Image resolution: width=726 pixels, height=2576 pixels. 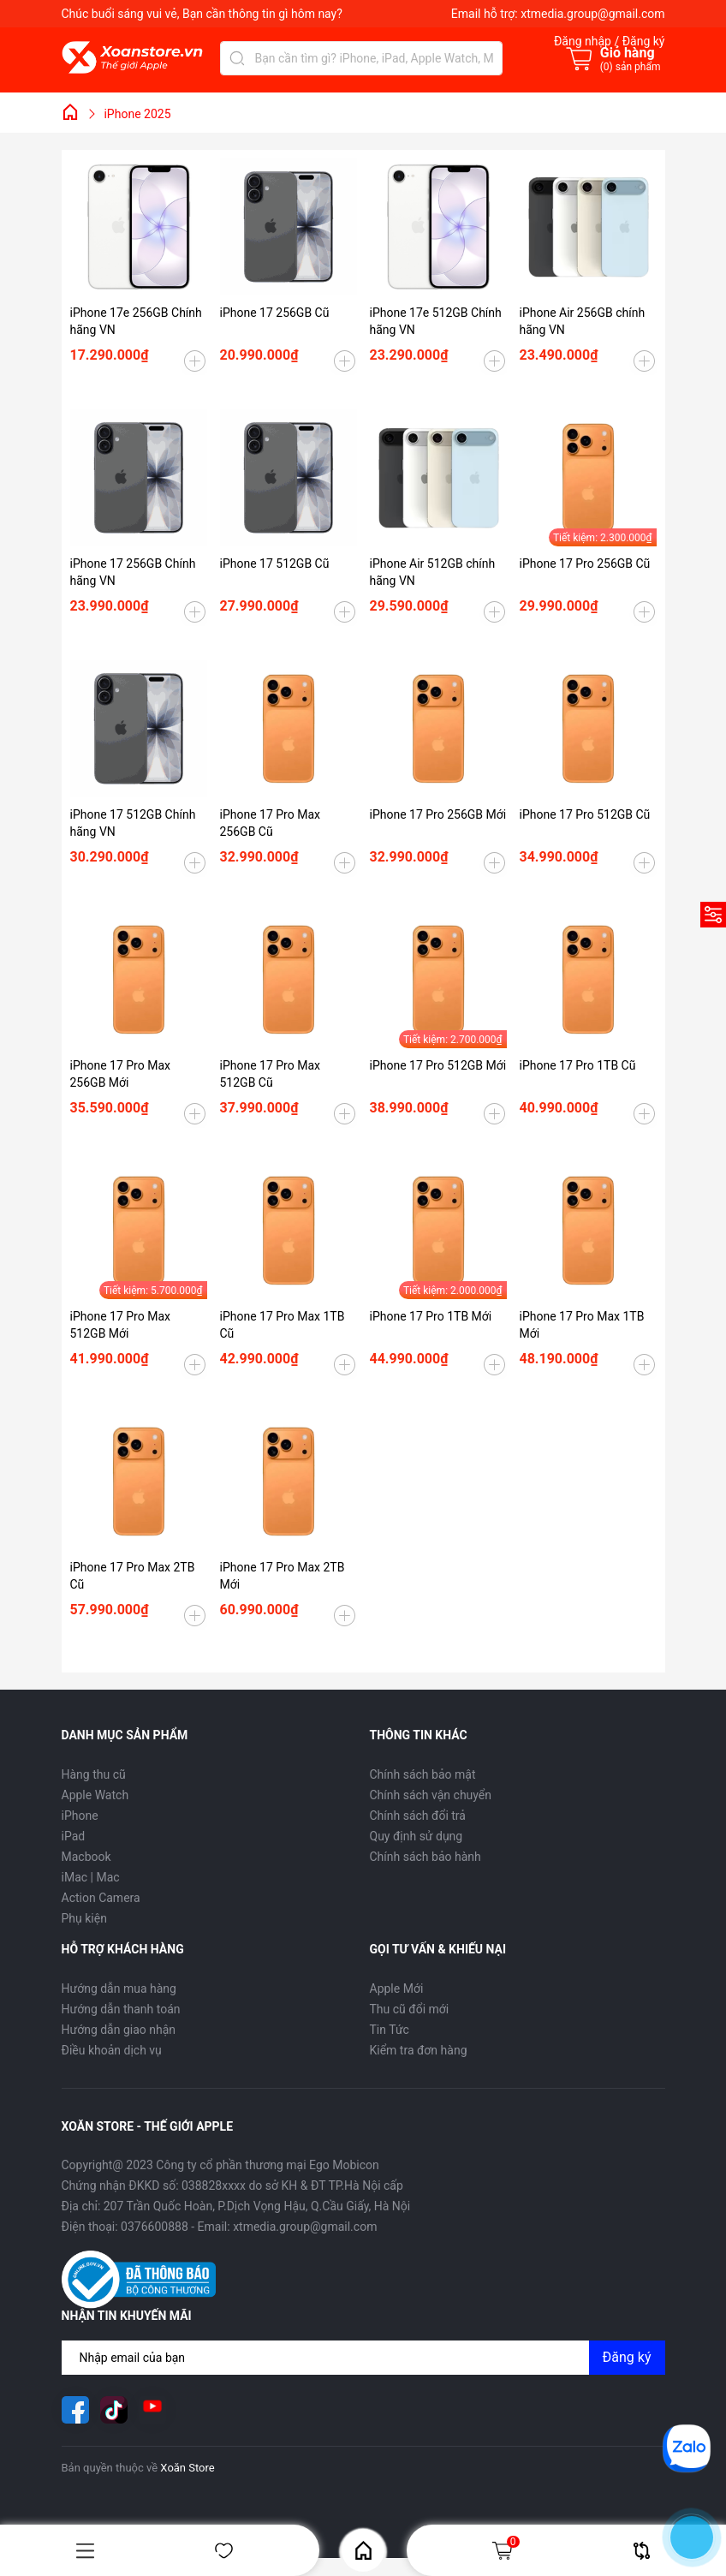 I want to click on iPhone 17 Pro 1TB Cũ, so click(x=578, y=1065).